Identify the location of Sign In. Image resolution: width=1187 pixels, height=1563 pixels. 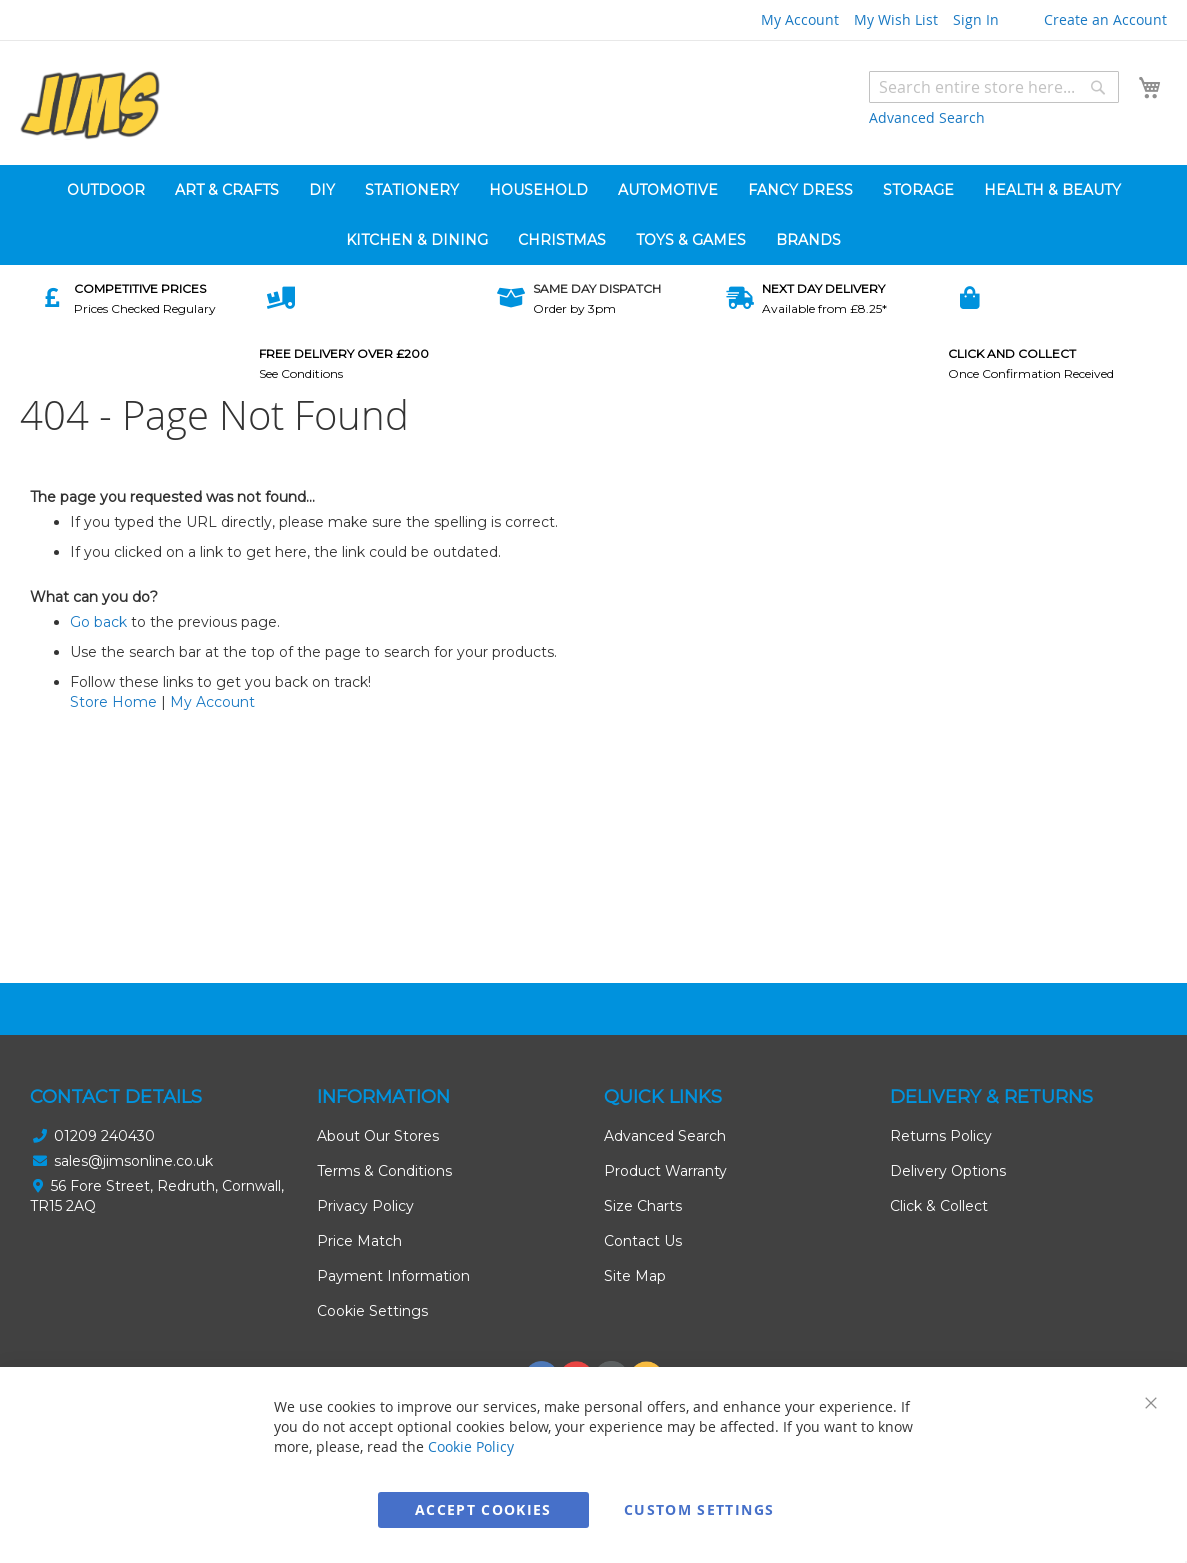
(976, 19).